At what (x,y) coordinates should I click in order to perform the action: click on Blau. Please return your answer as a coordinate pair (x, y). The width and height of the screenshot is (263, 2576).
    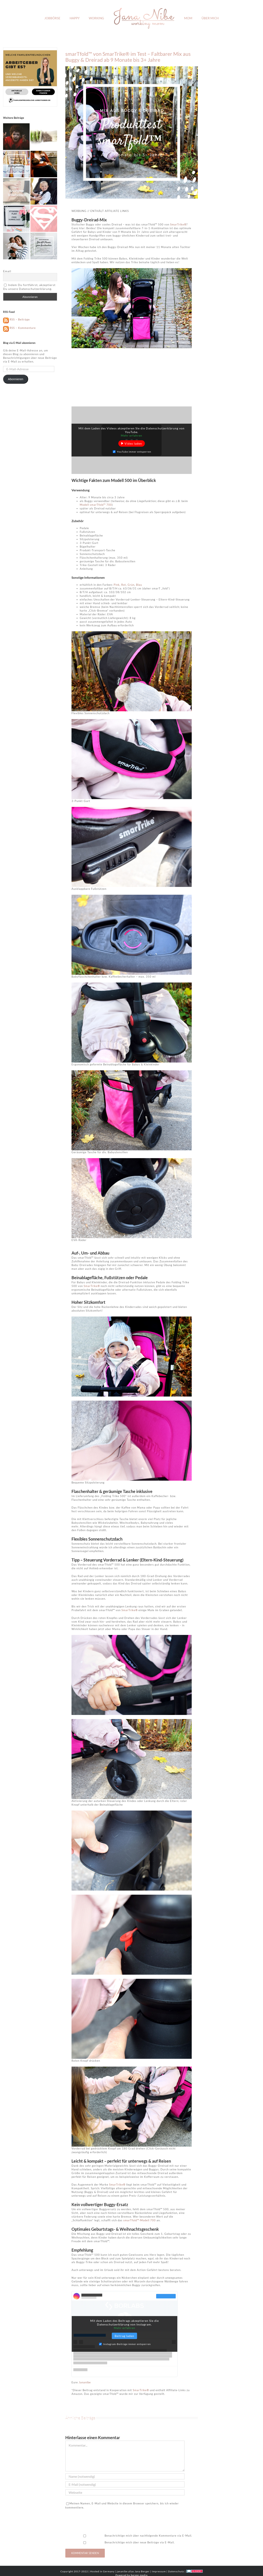
    Looking at the image, I should click on (139, 584).